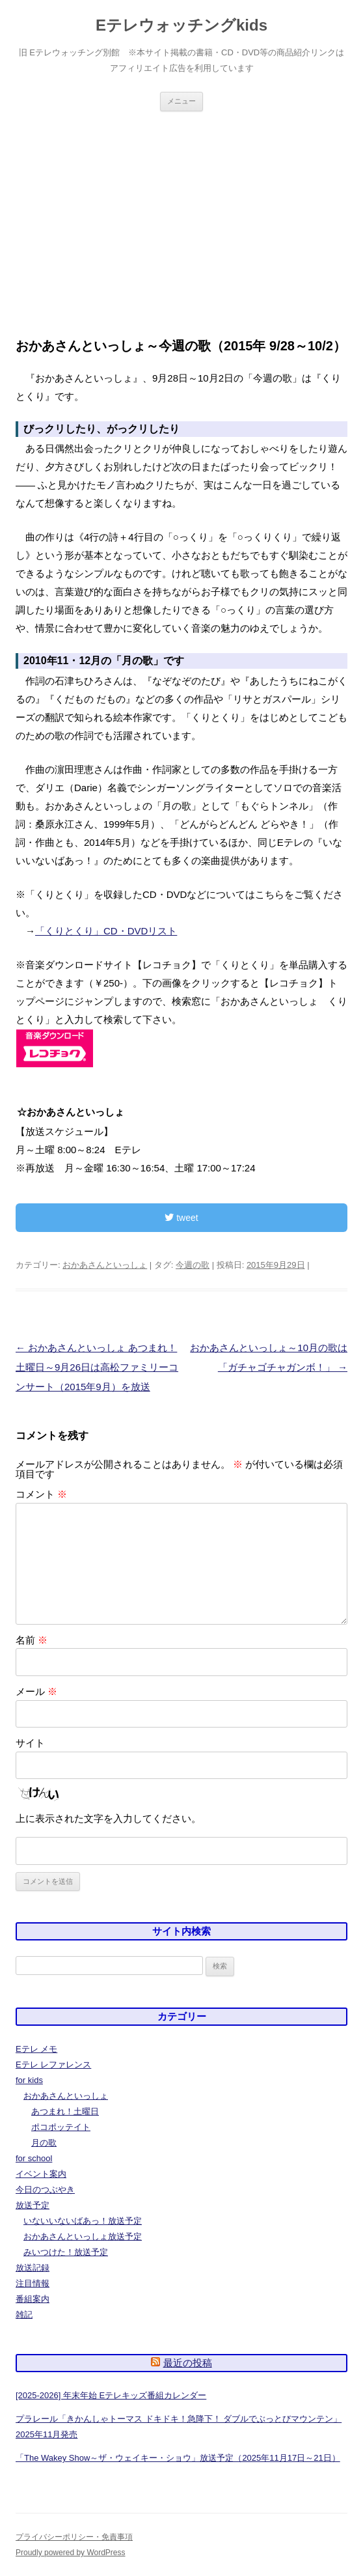  Describe the element at coordinates (29, 2080) in the screenshot. I see `for kids` at that location.